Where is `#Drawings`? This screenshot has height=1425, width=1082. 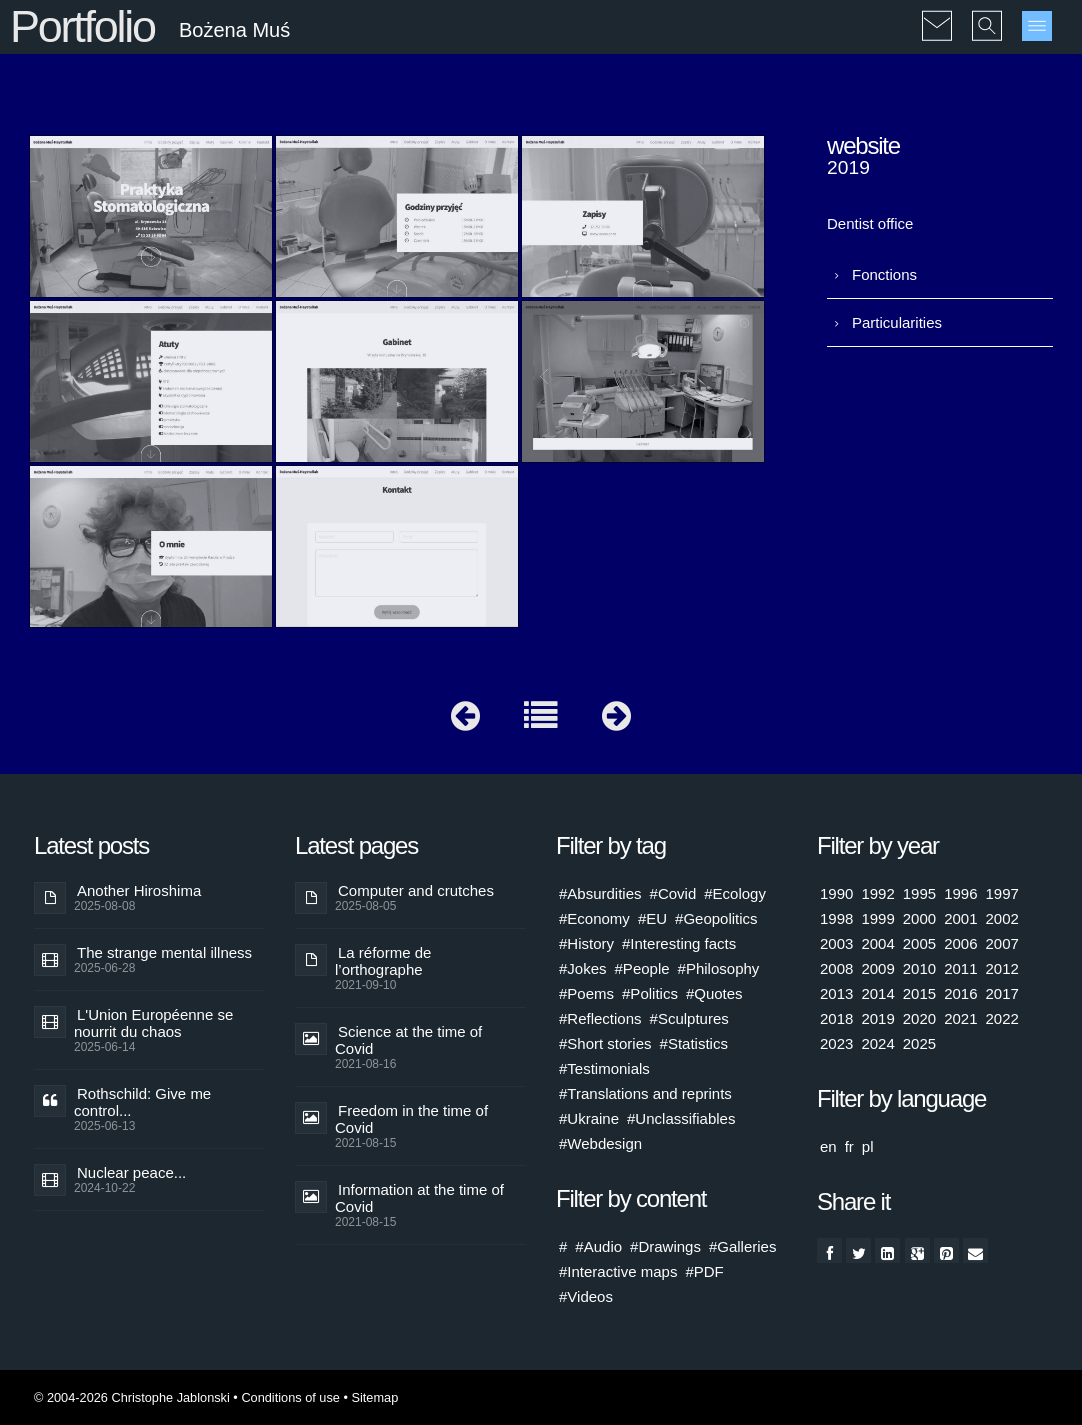 #Drawings is located at coordinates (665, 1246).